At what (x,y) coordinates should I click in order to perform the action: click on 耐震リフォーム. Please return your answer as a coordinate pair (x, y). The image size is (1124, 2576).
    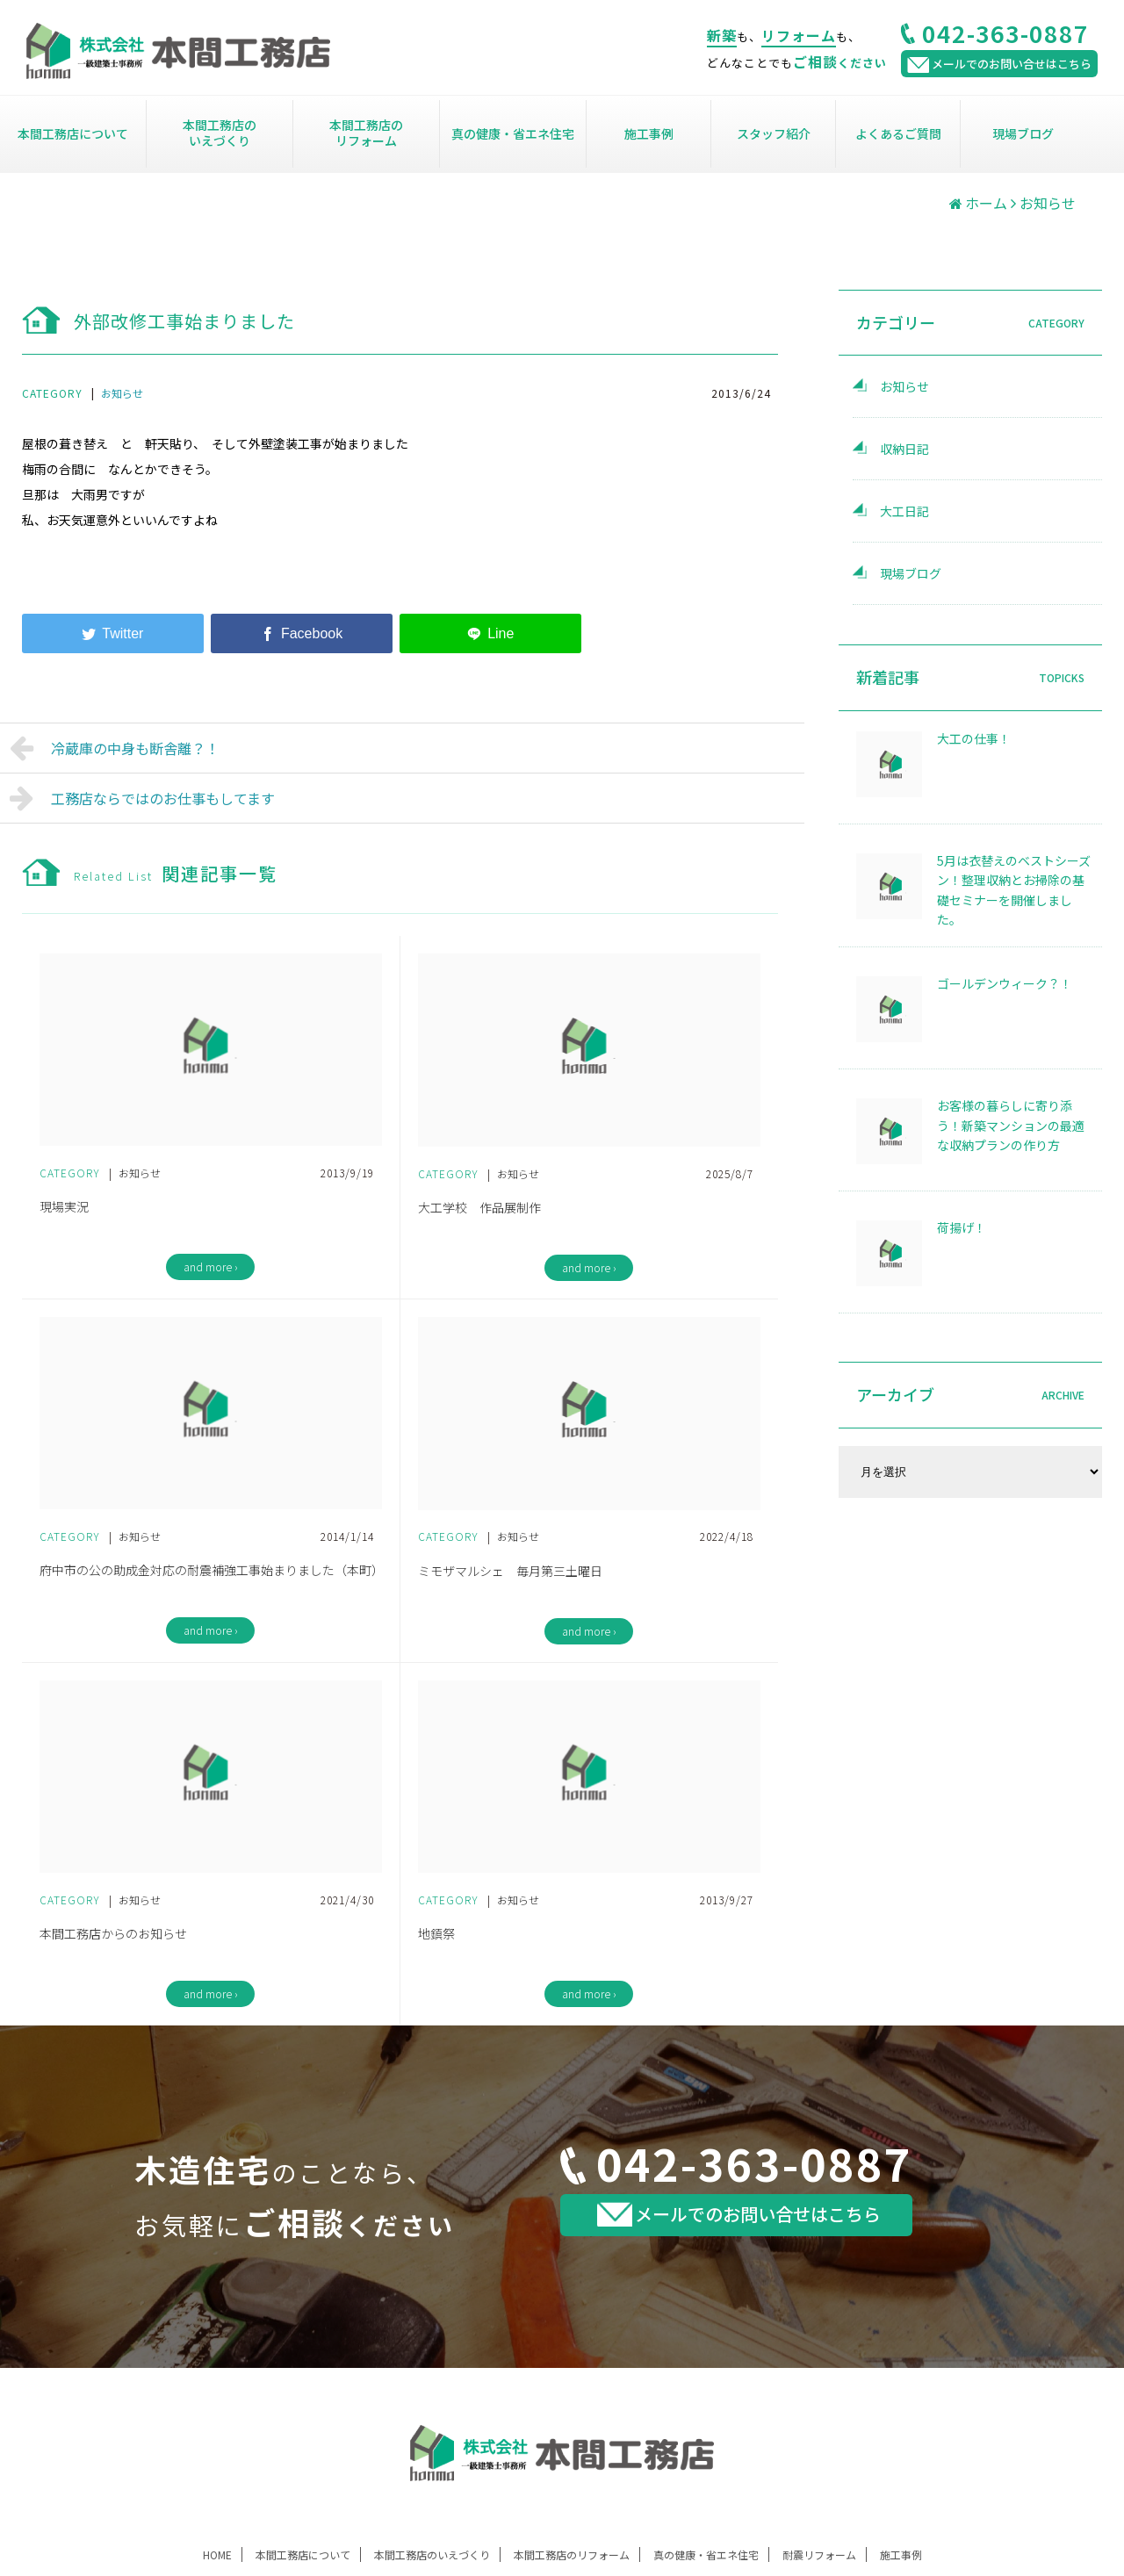
    Looking at the image, I should click on (819, 2554).